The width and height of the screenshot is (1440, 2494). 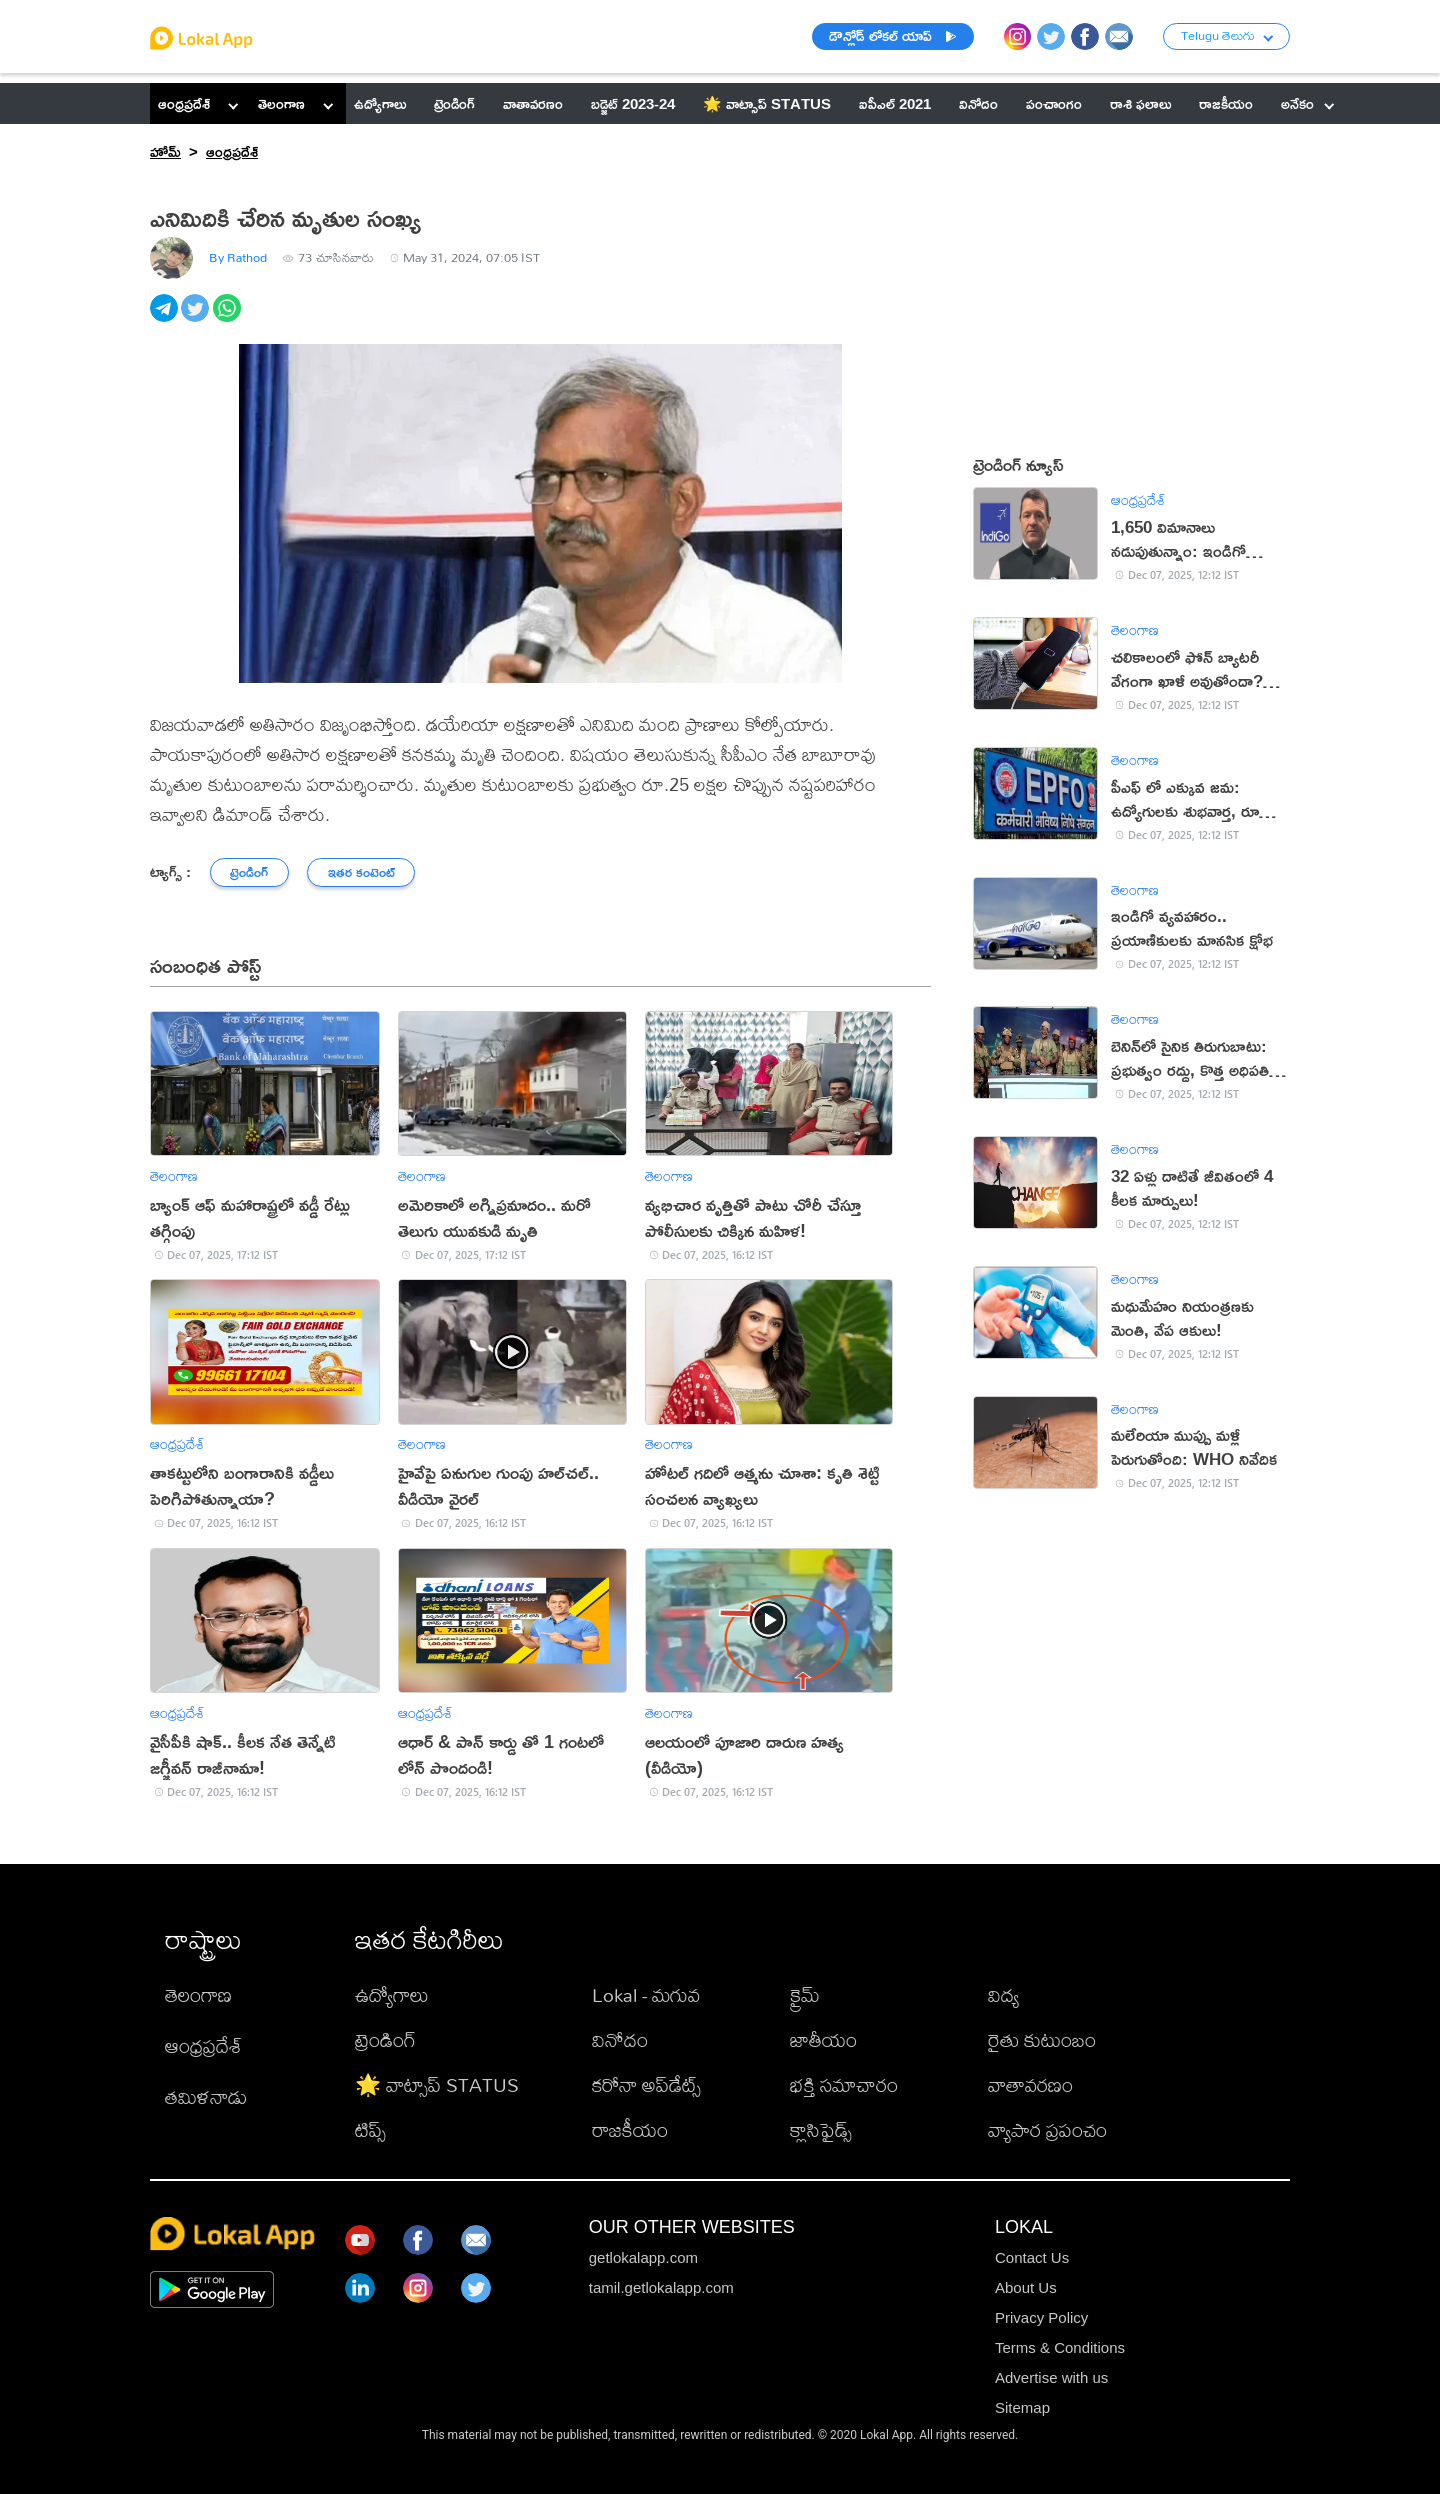 I want to click on వాతావరణం, so click(x=1030, y=2084).